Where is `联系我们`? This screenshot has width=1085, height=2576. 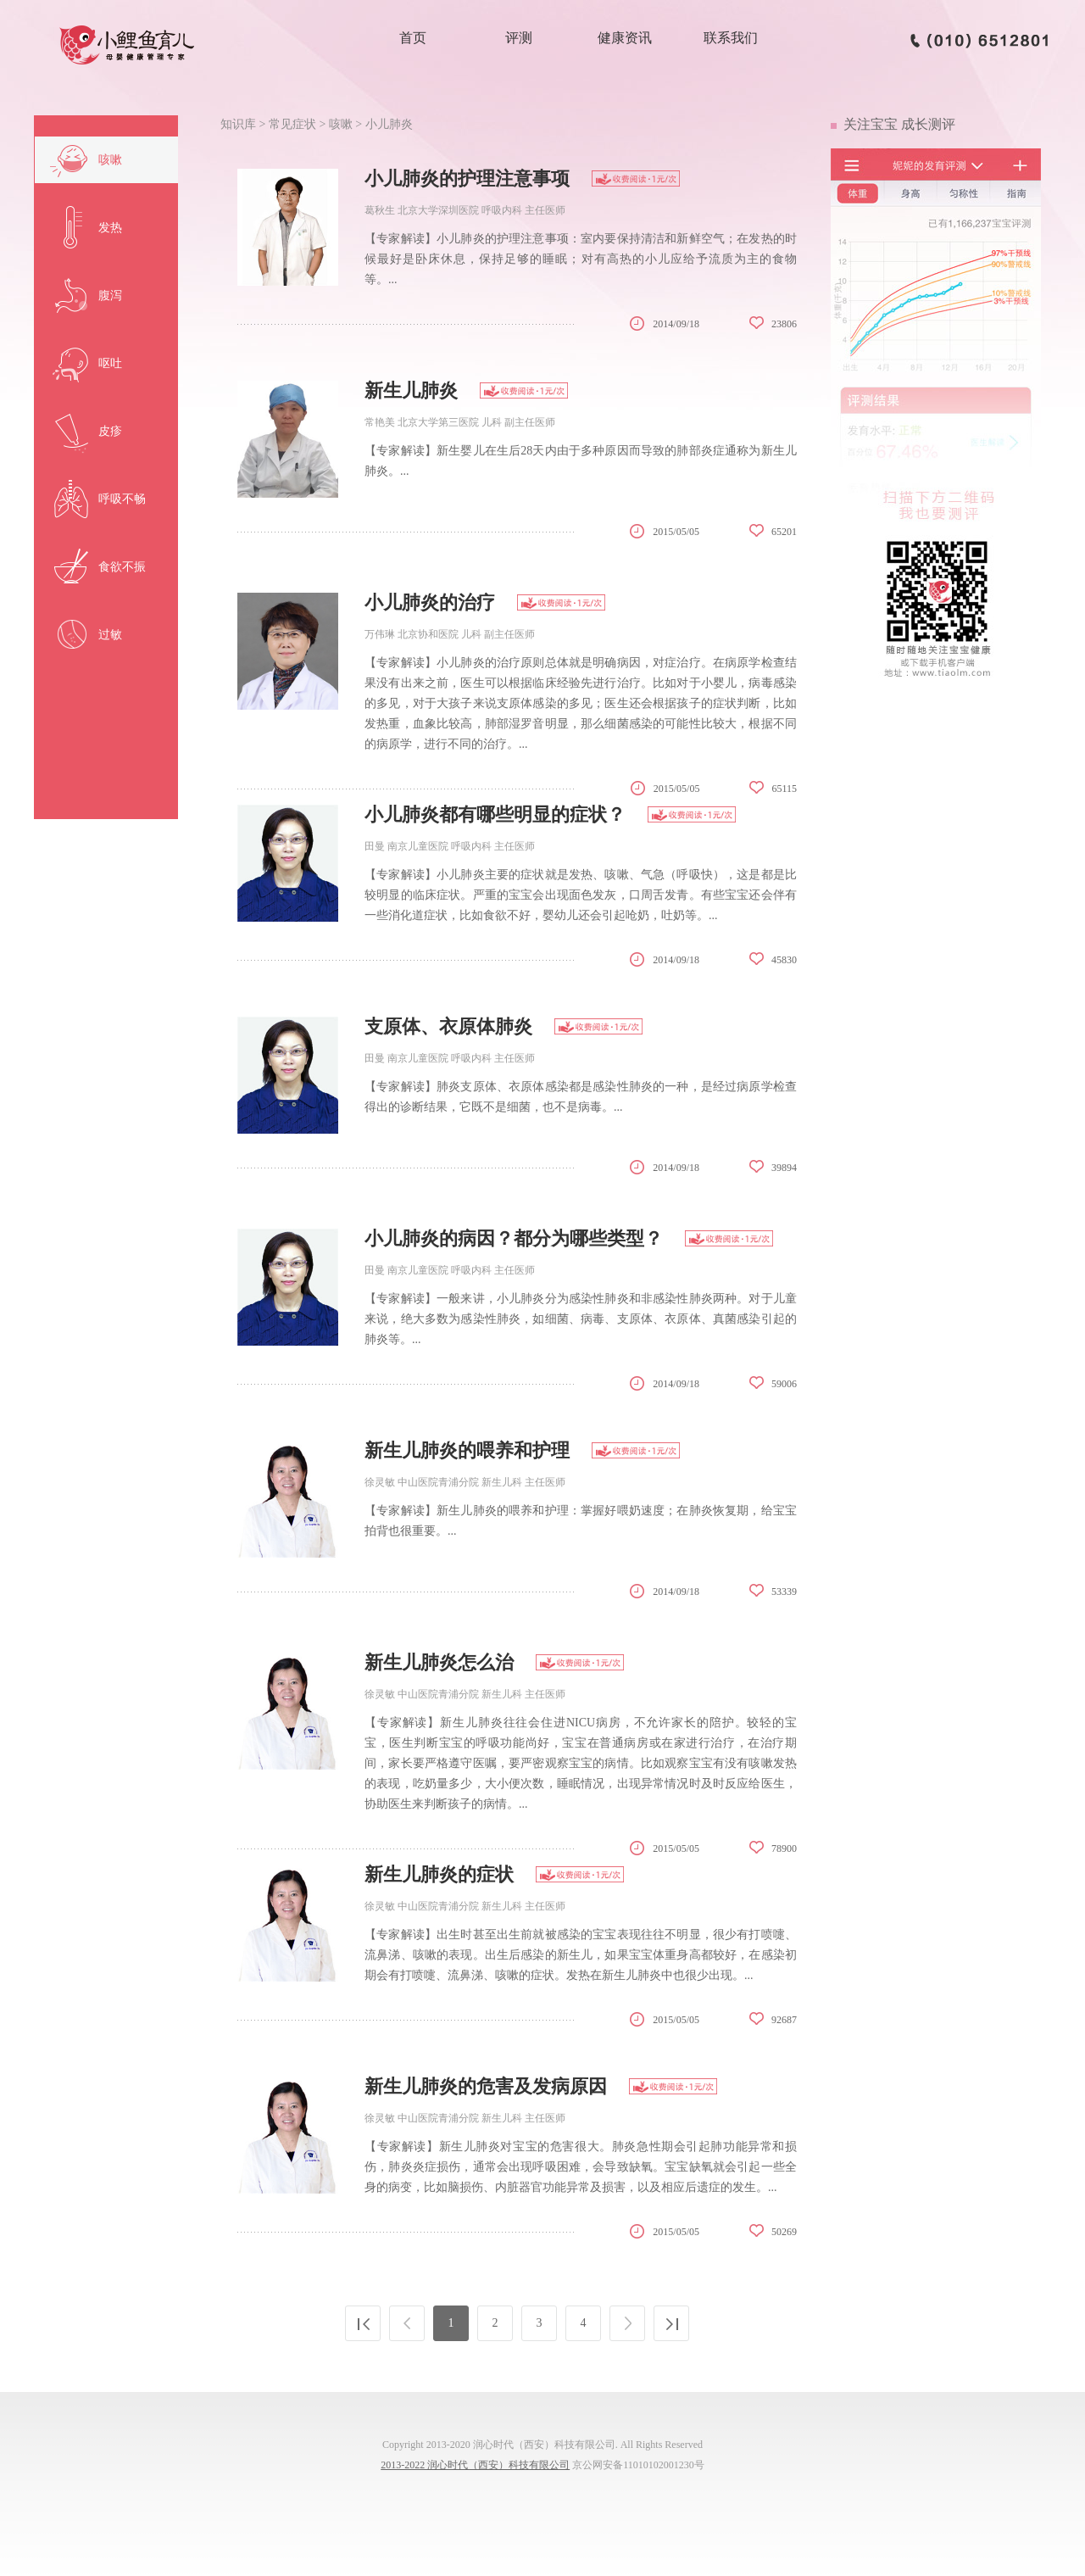 联系我们 is located at coordinates (731, 38).